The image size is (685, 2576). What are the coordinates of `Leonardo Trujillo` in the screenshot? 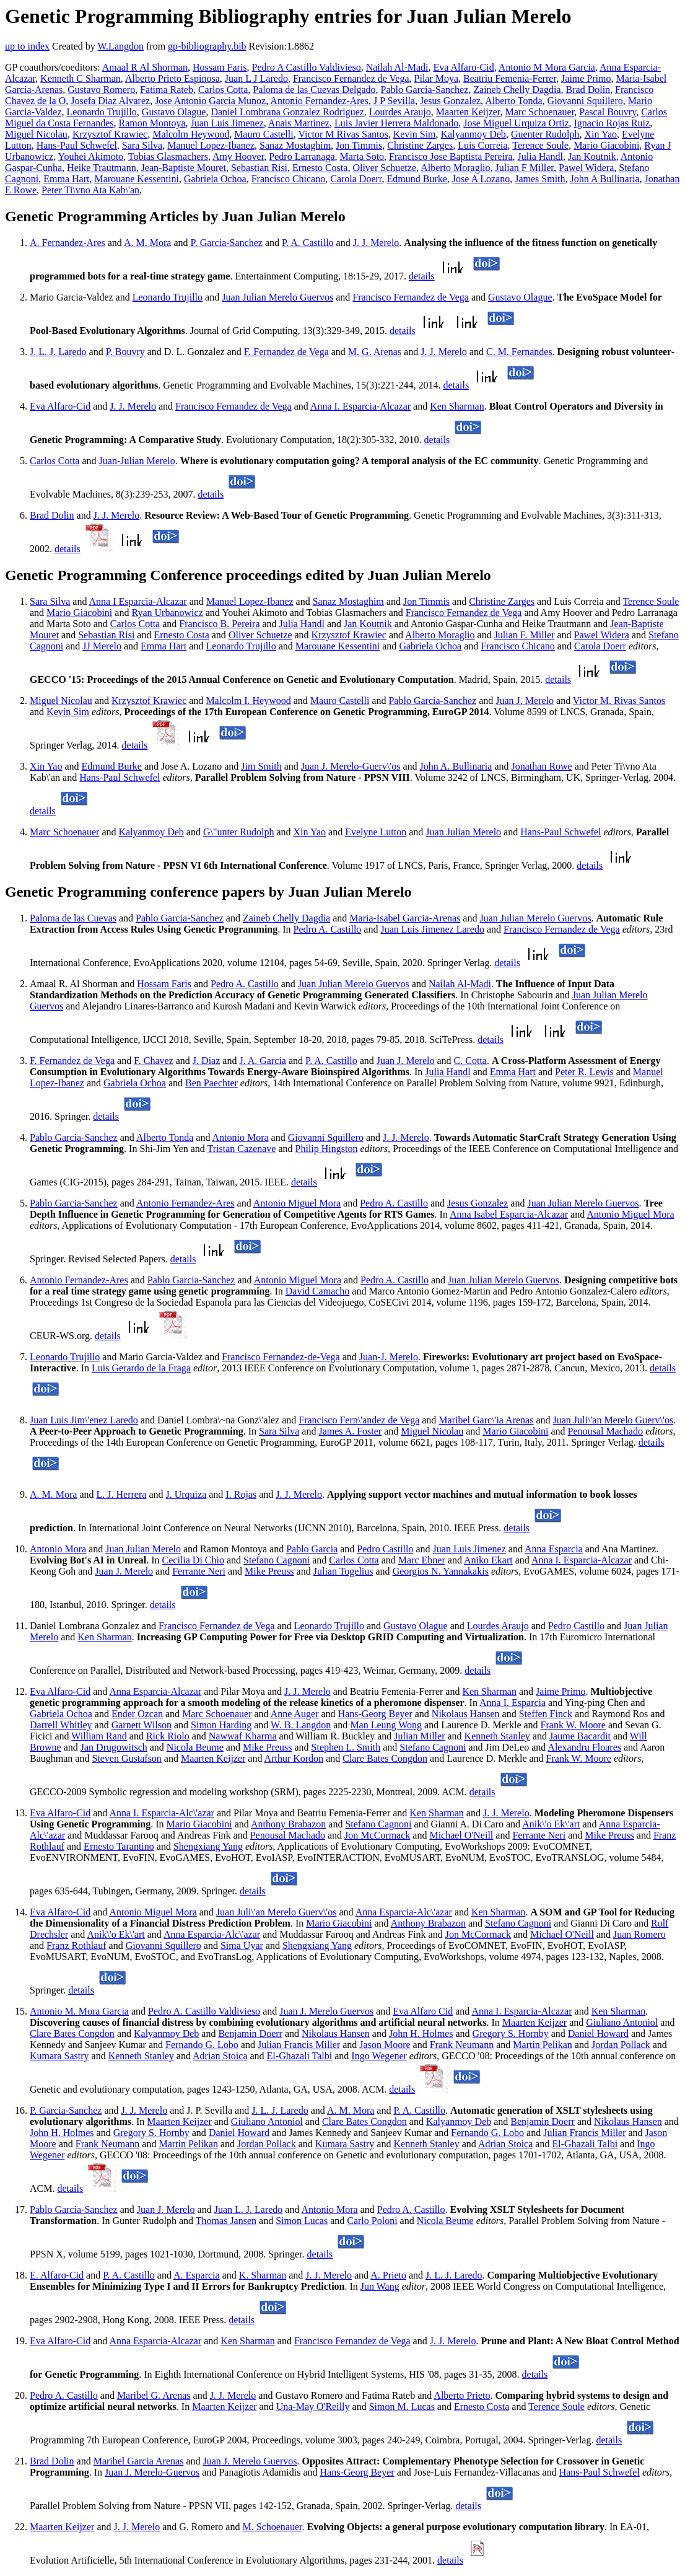 It's located at (102, 112).